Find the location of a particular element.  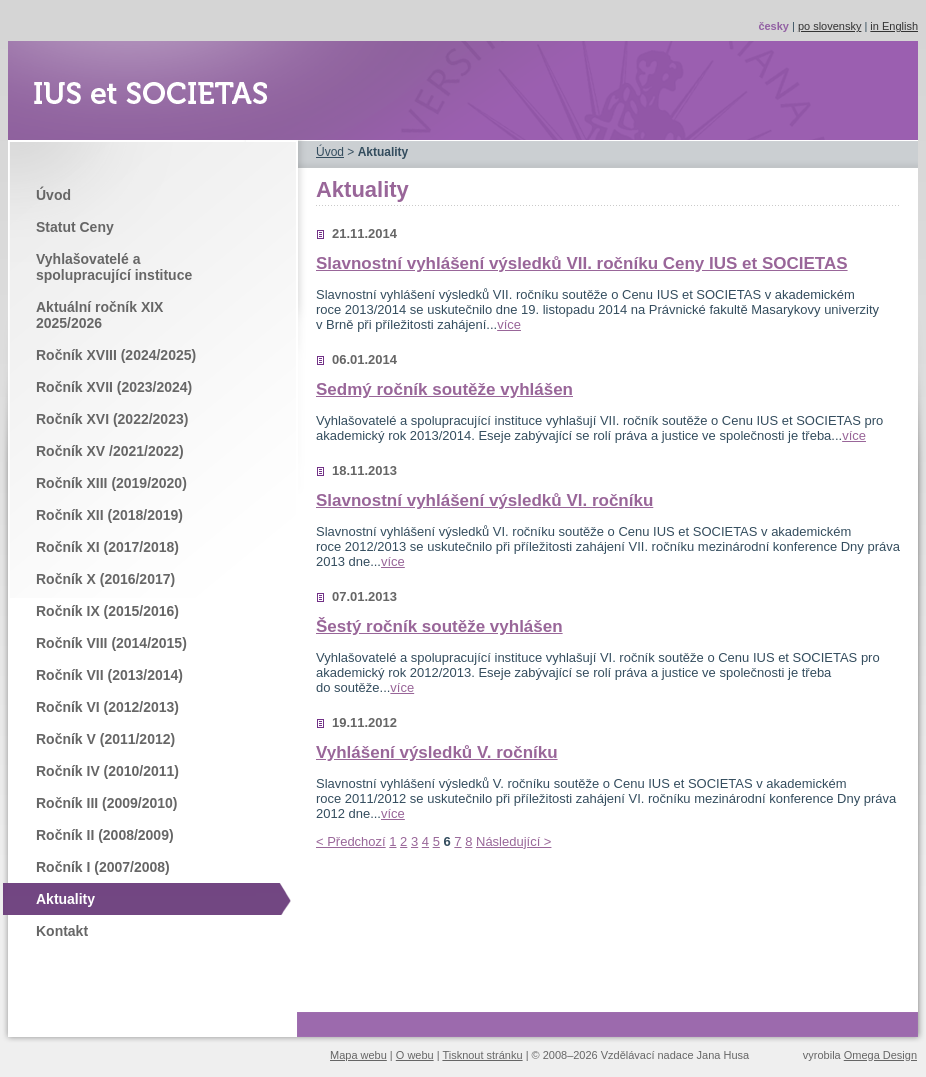

Ročník V (2011/2012) is located at coordinates (105, 739).